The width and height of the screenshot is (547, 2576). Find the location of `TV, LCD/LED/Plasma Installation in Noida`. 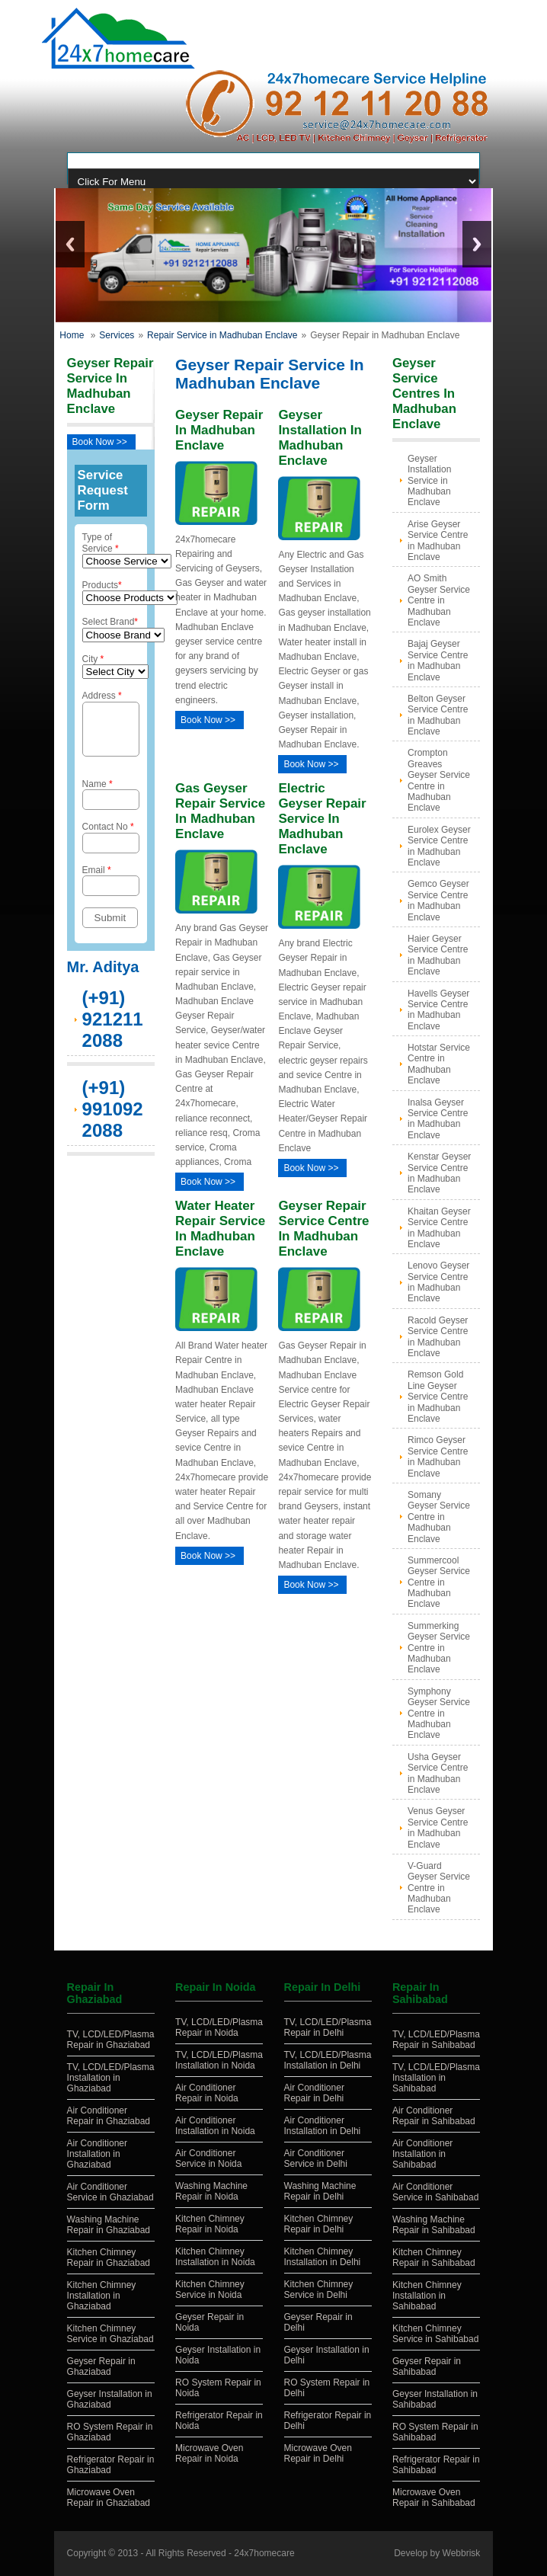

TV, LCD/LED/Plasma Installation in Noida is located at coordinates (219, 2060).